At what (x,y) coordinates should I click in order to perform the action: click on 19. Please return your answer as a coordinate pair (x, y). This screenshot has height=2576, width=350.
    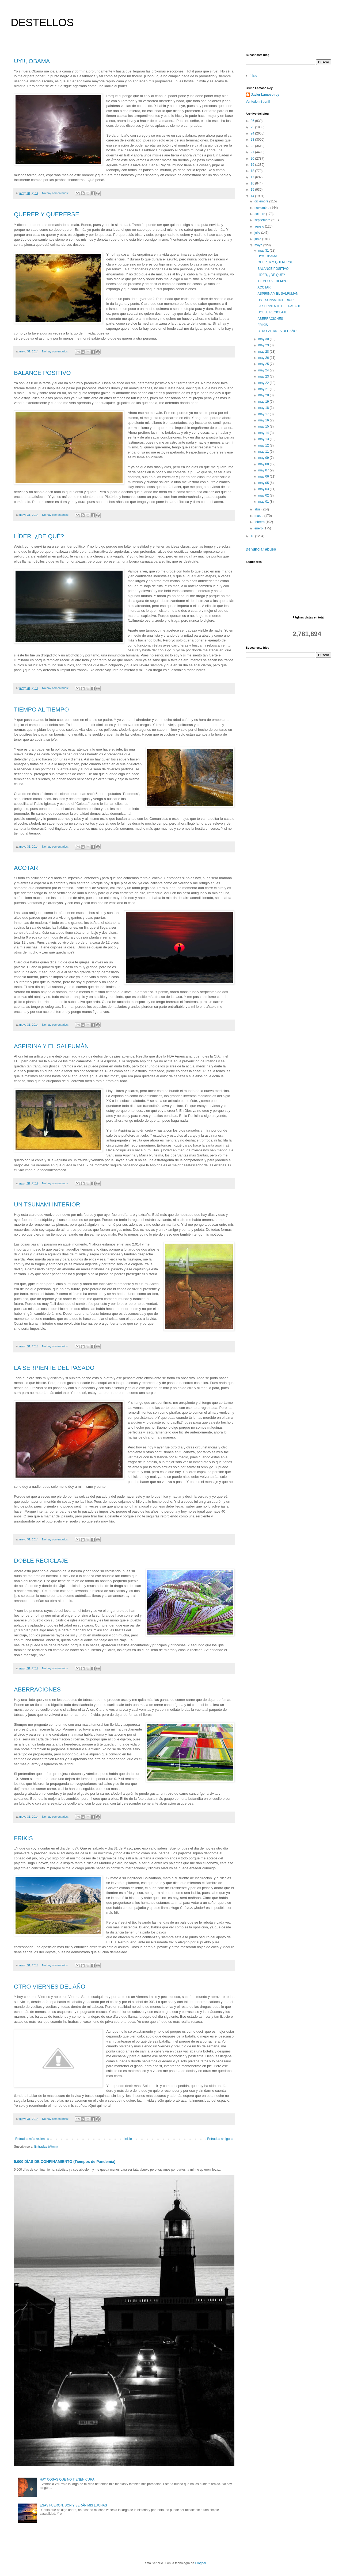
    Looking at the image, I should click on (253, 165).